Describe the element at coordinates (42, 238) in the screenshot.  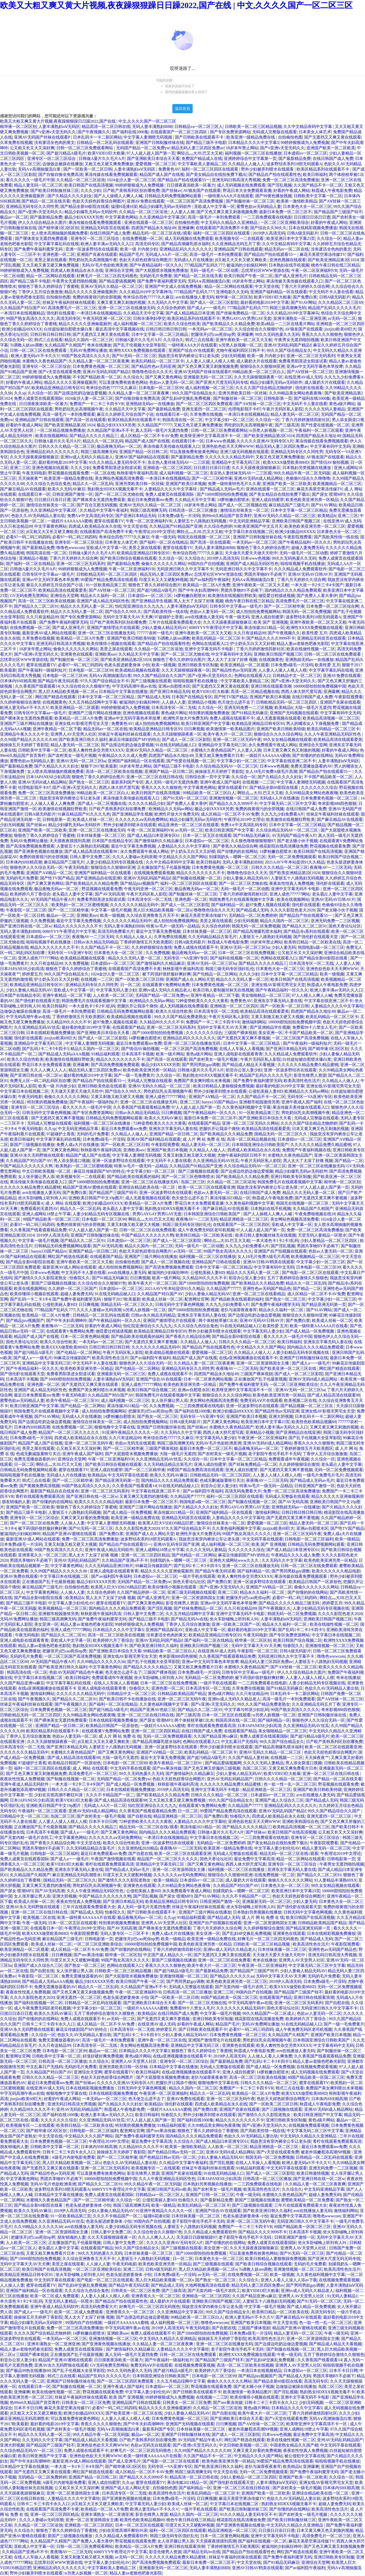
I see `国产裸体美女无遮挡免费观看` at that location.